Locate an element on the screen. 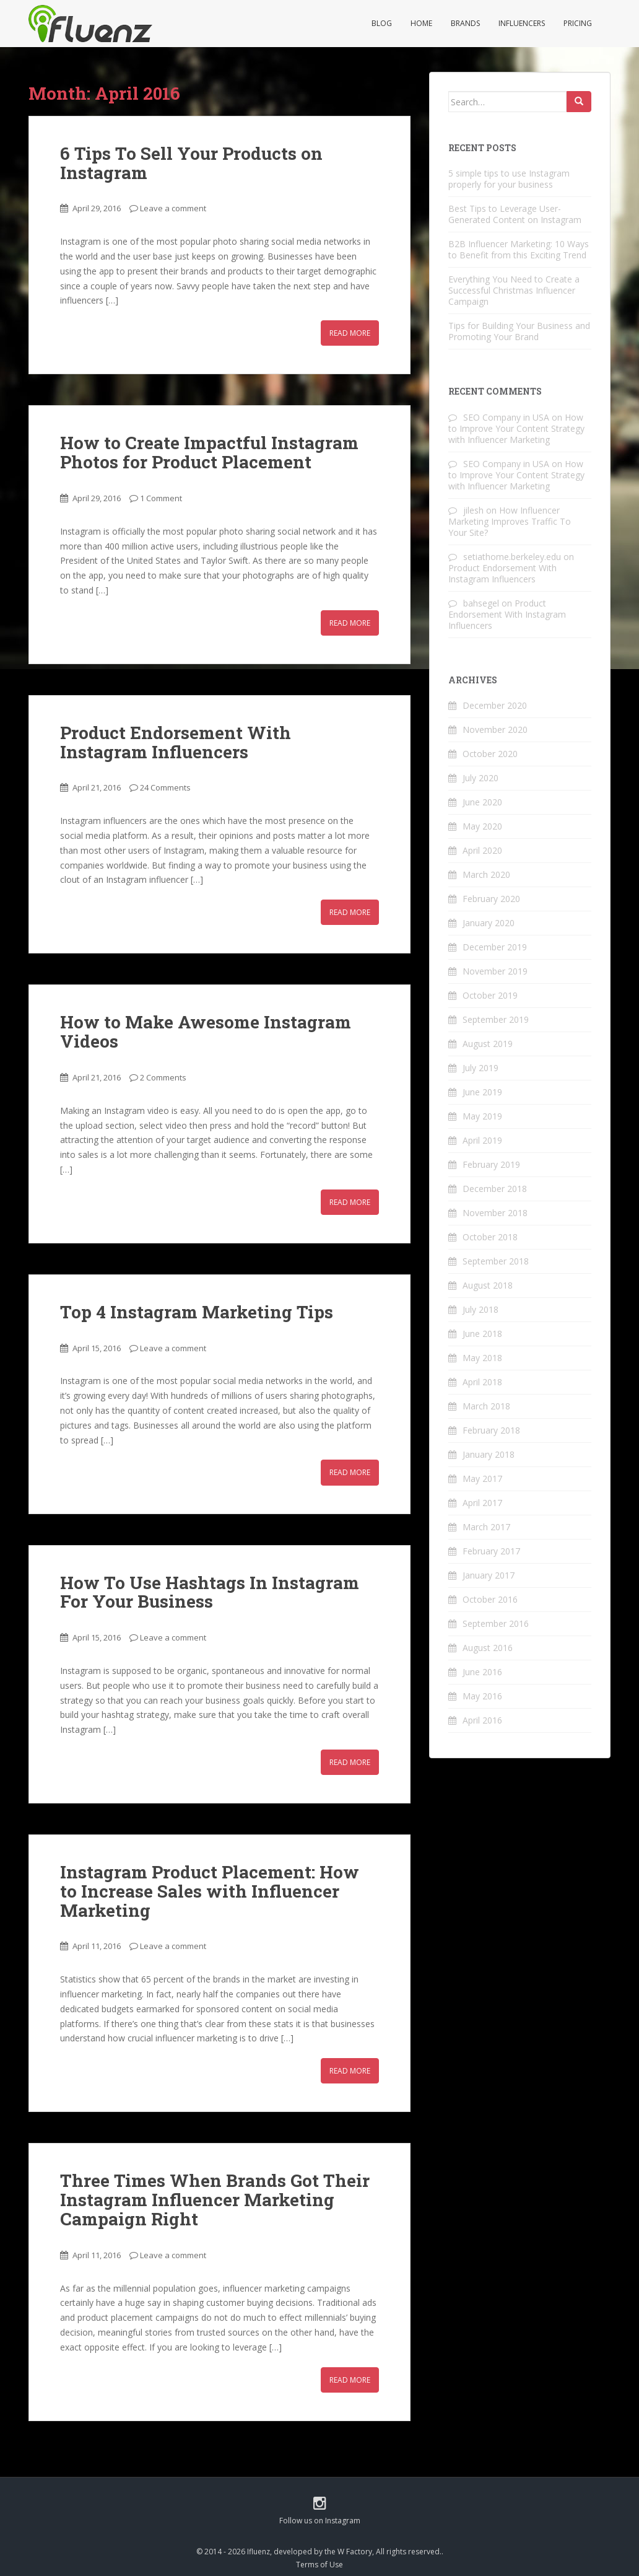 The width and height of the screenshot is (639, 2576). July 2020 is located at coordinates (480, 778).